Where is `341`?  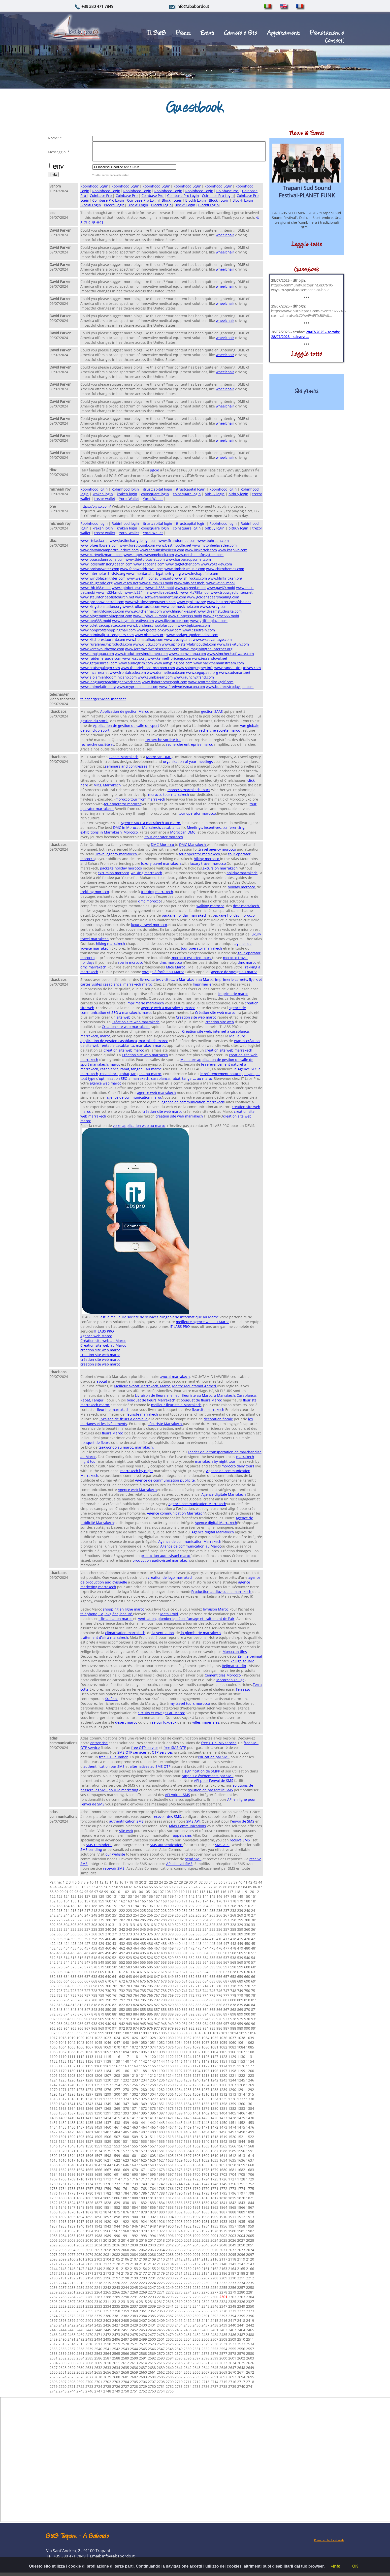
341 is located at coordinates (115, 1933).